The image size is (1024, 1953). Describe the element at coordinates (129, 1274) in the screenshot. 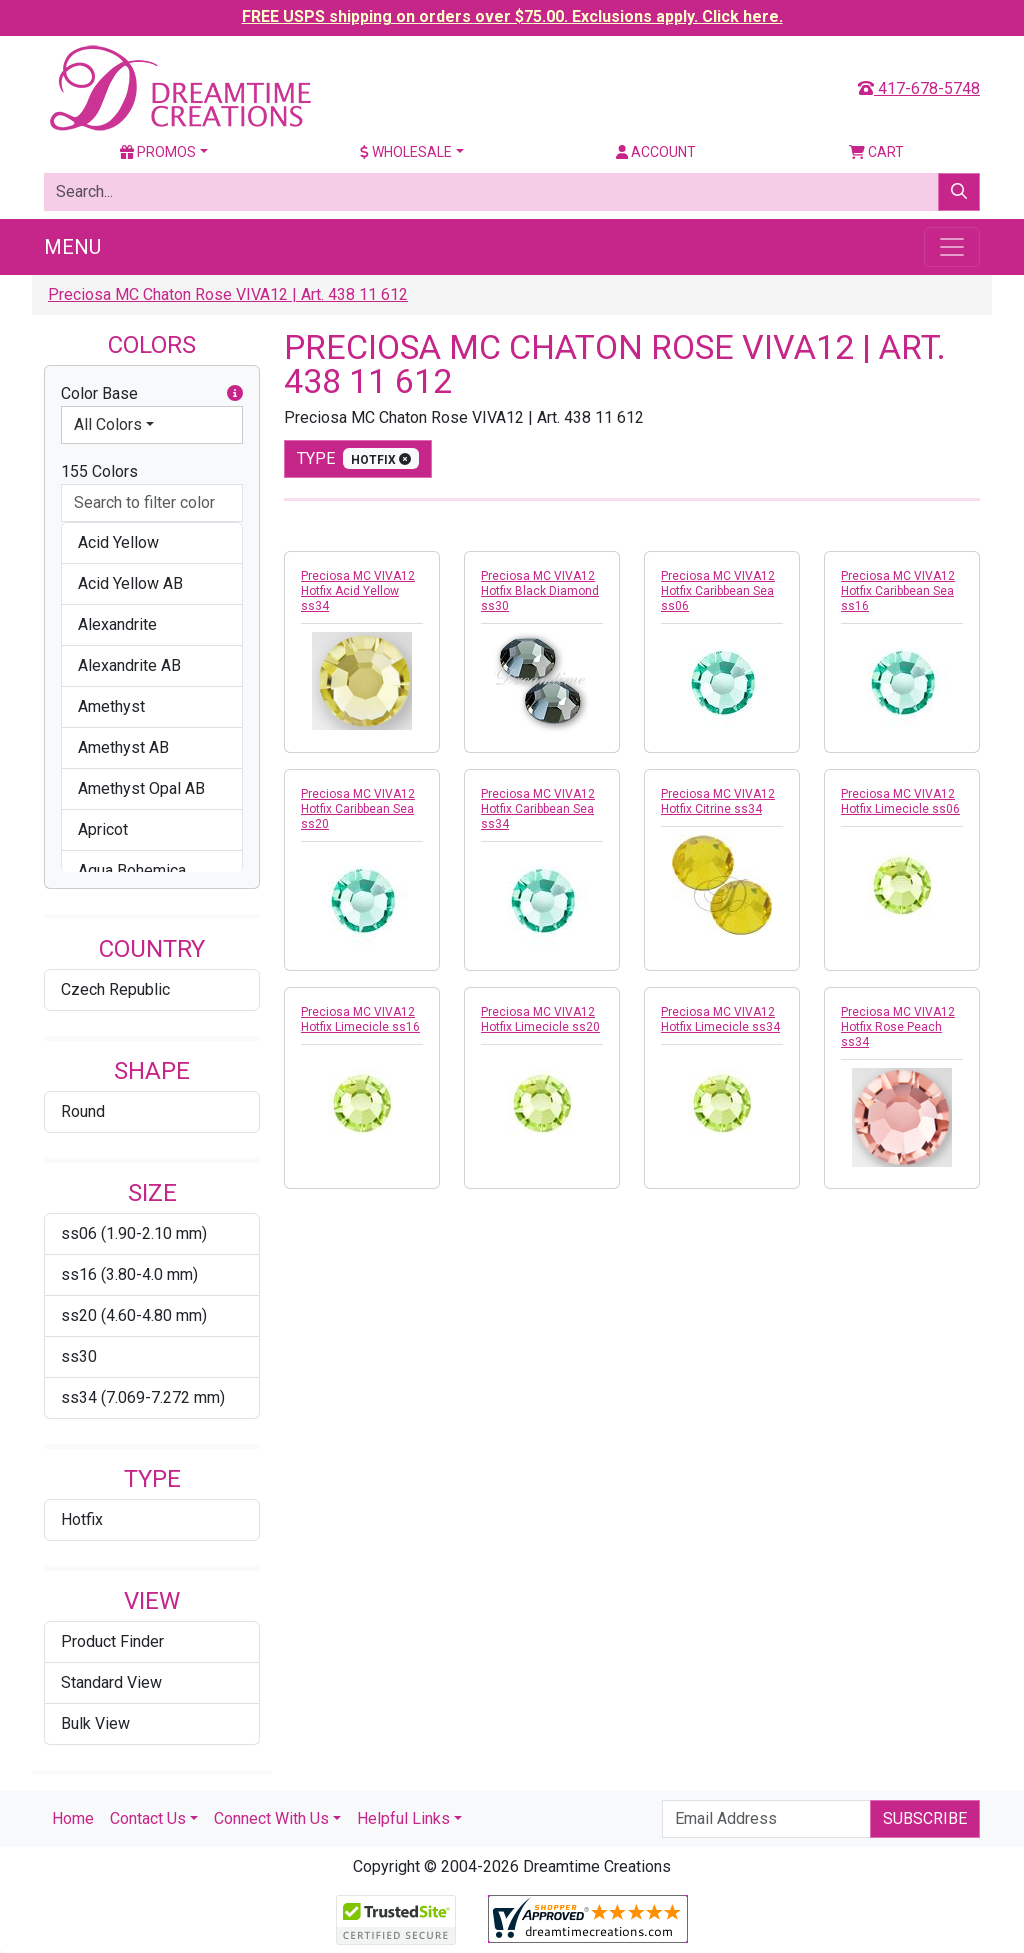

I see `ss16 (3.80-4.0 mm)` at that location.